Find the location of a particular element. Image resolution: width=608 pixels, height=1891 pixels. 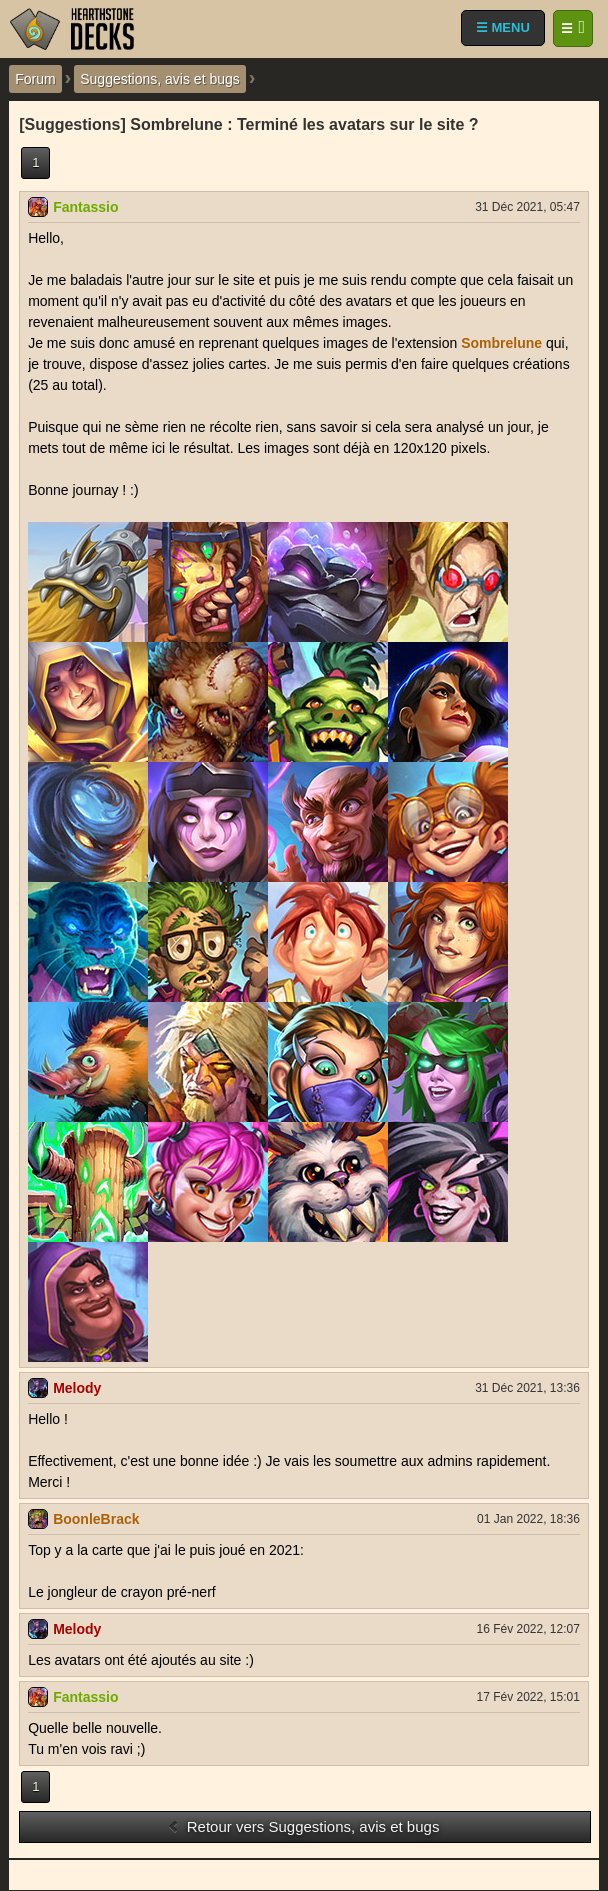

Retour vers Suggestions, avis et bugs is located at coordinates (303, 1826).